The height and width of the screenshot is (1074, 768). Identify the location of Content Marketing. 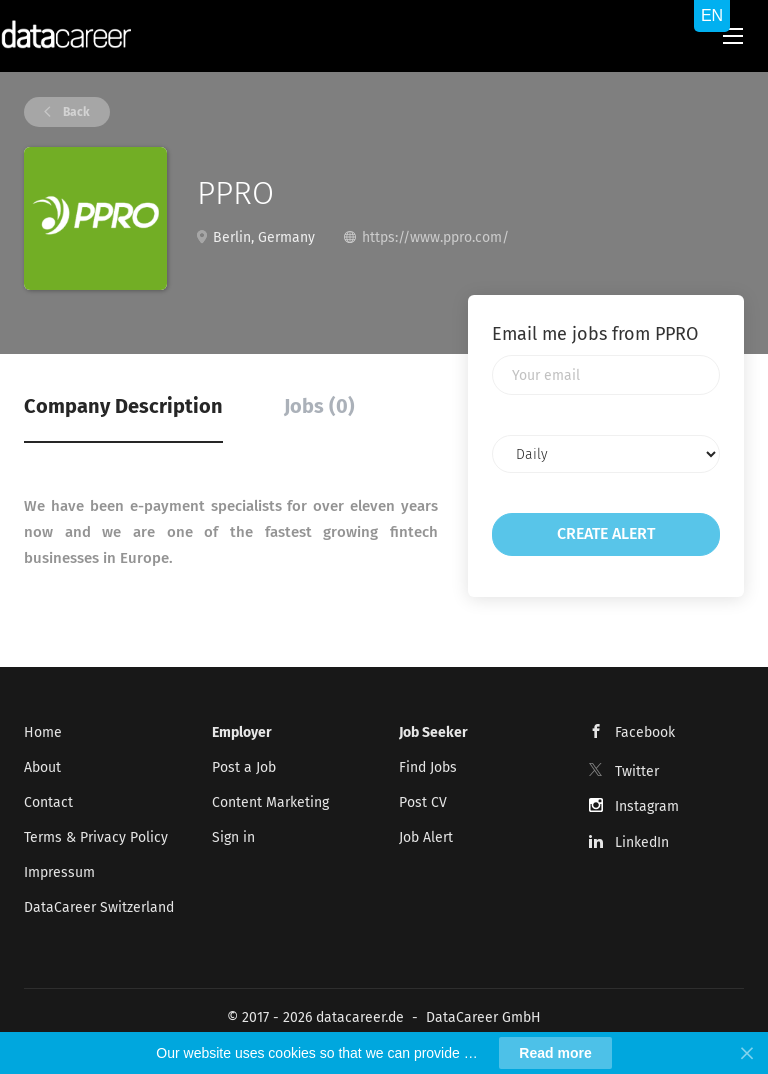
(270, 802).